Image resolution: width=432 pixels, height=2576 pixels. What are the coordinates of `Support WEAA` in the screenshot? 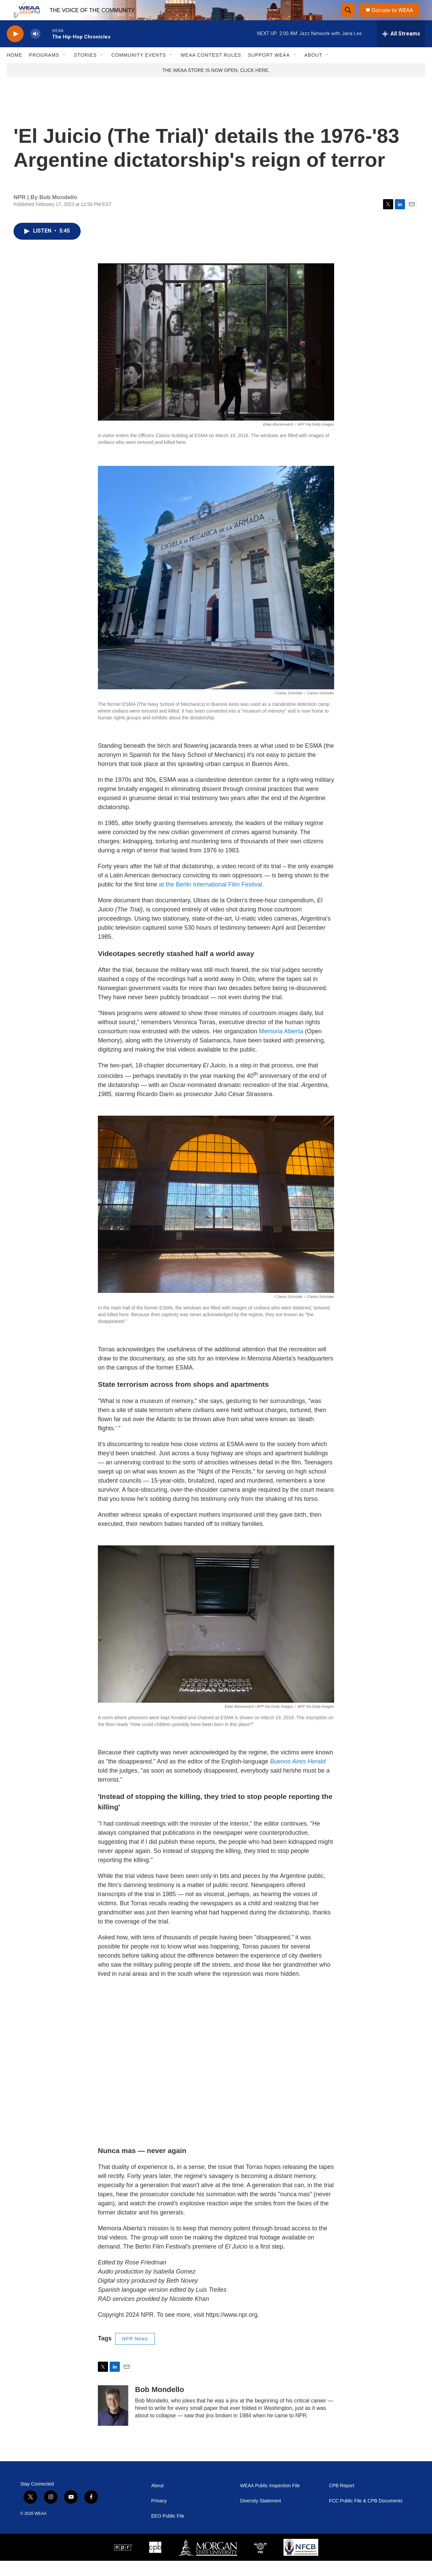 It's located at (269, 70).